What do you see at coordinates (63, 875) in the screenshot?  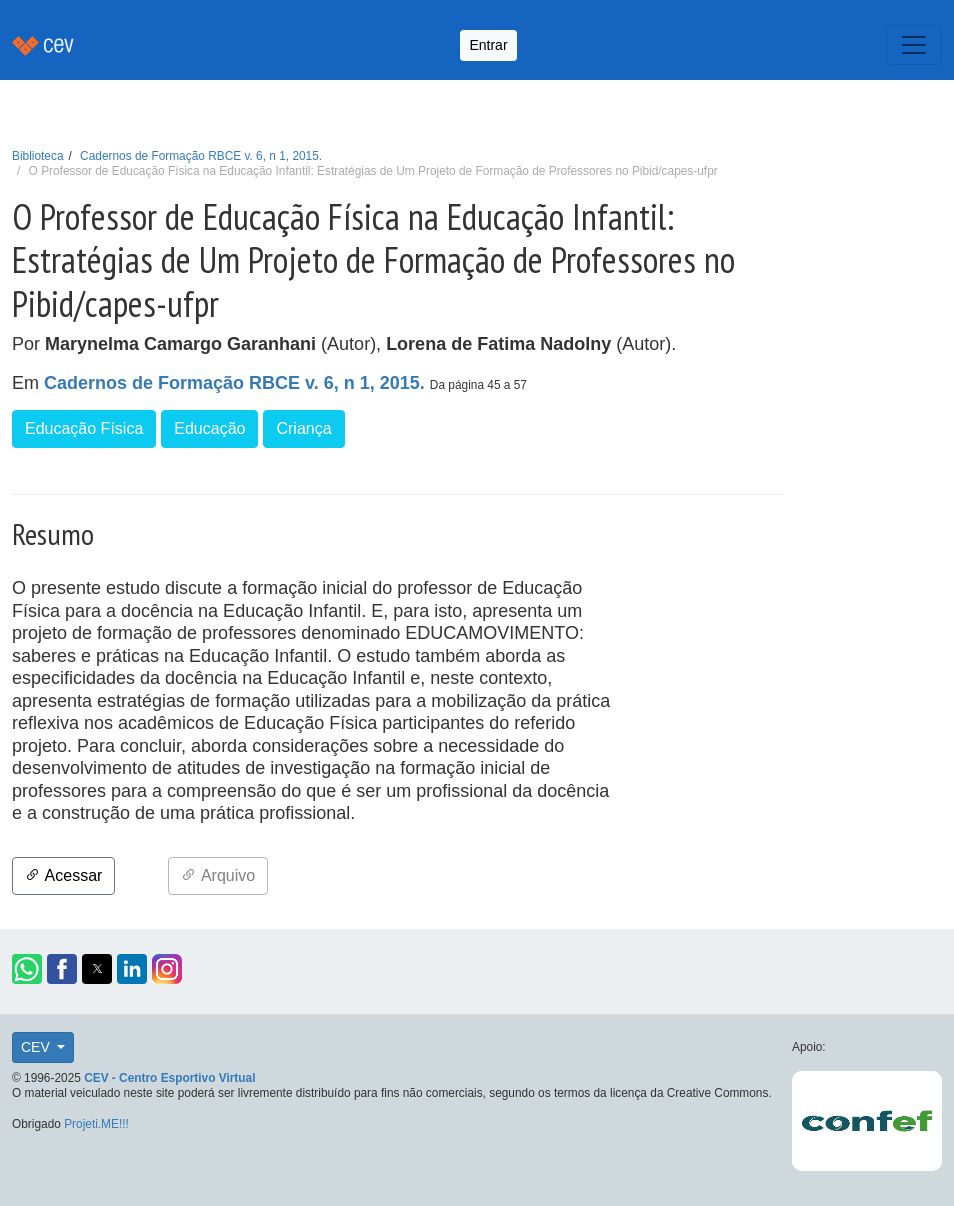 I see `Acessar` at bounding box center [63, 875].